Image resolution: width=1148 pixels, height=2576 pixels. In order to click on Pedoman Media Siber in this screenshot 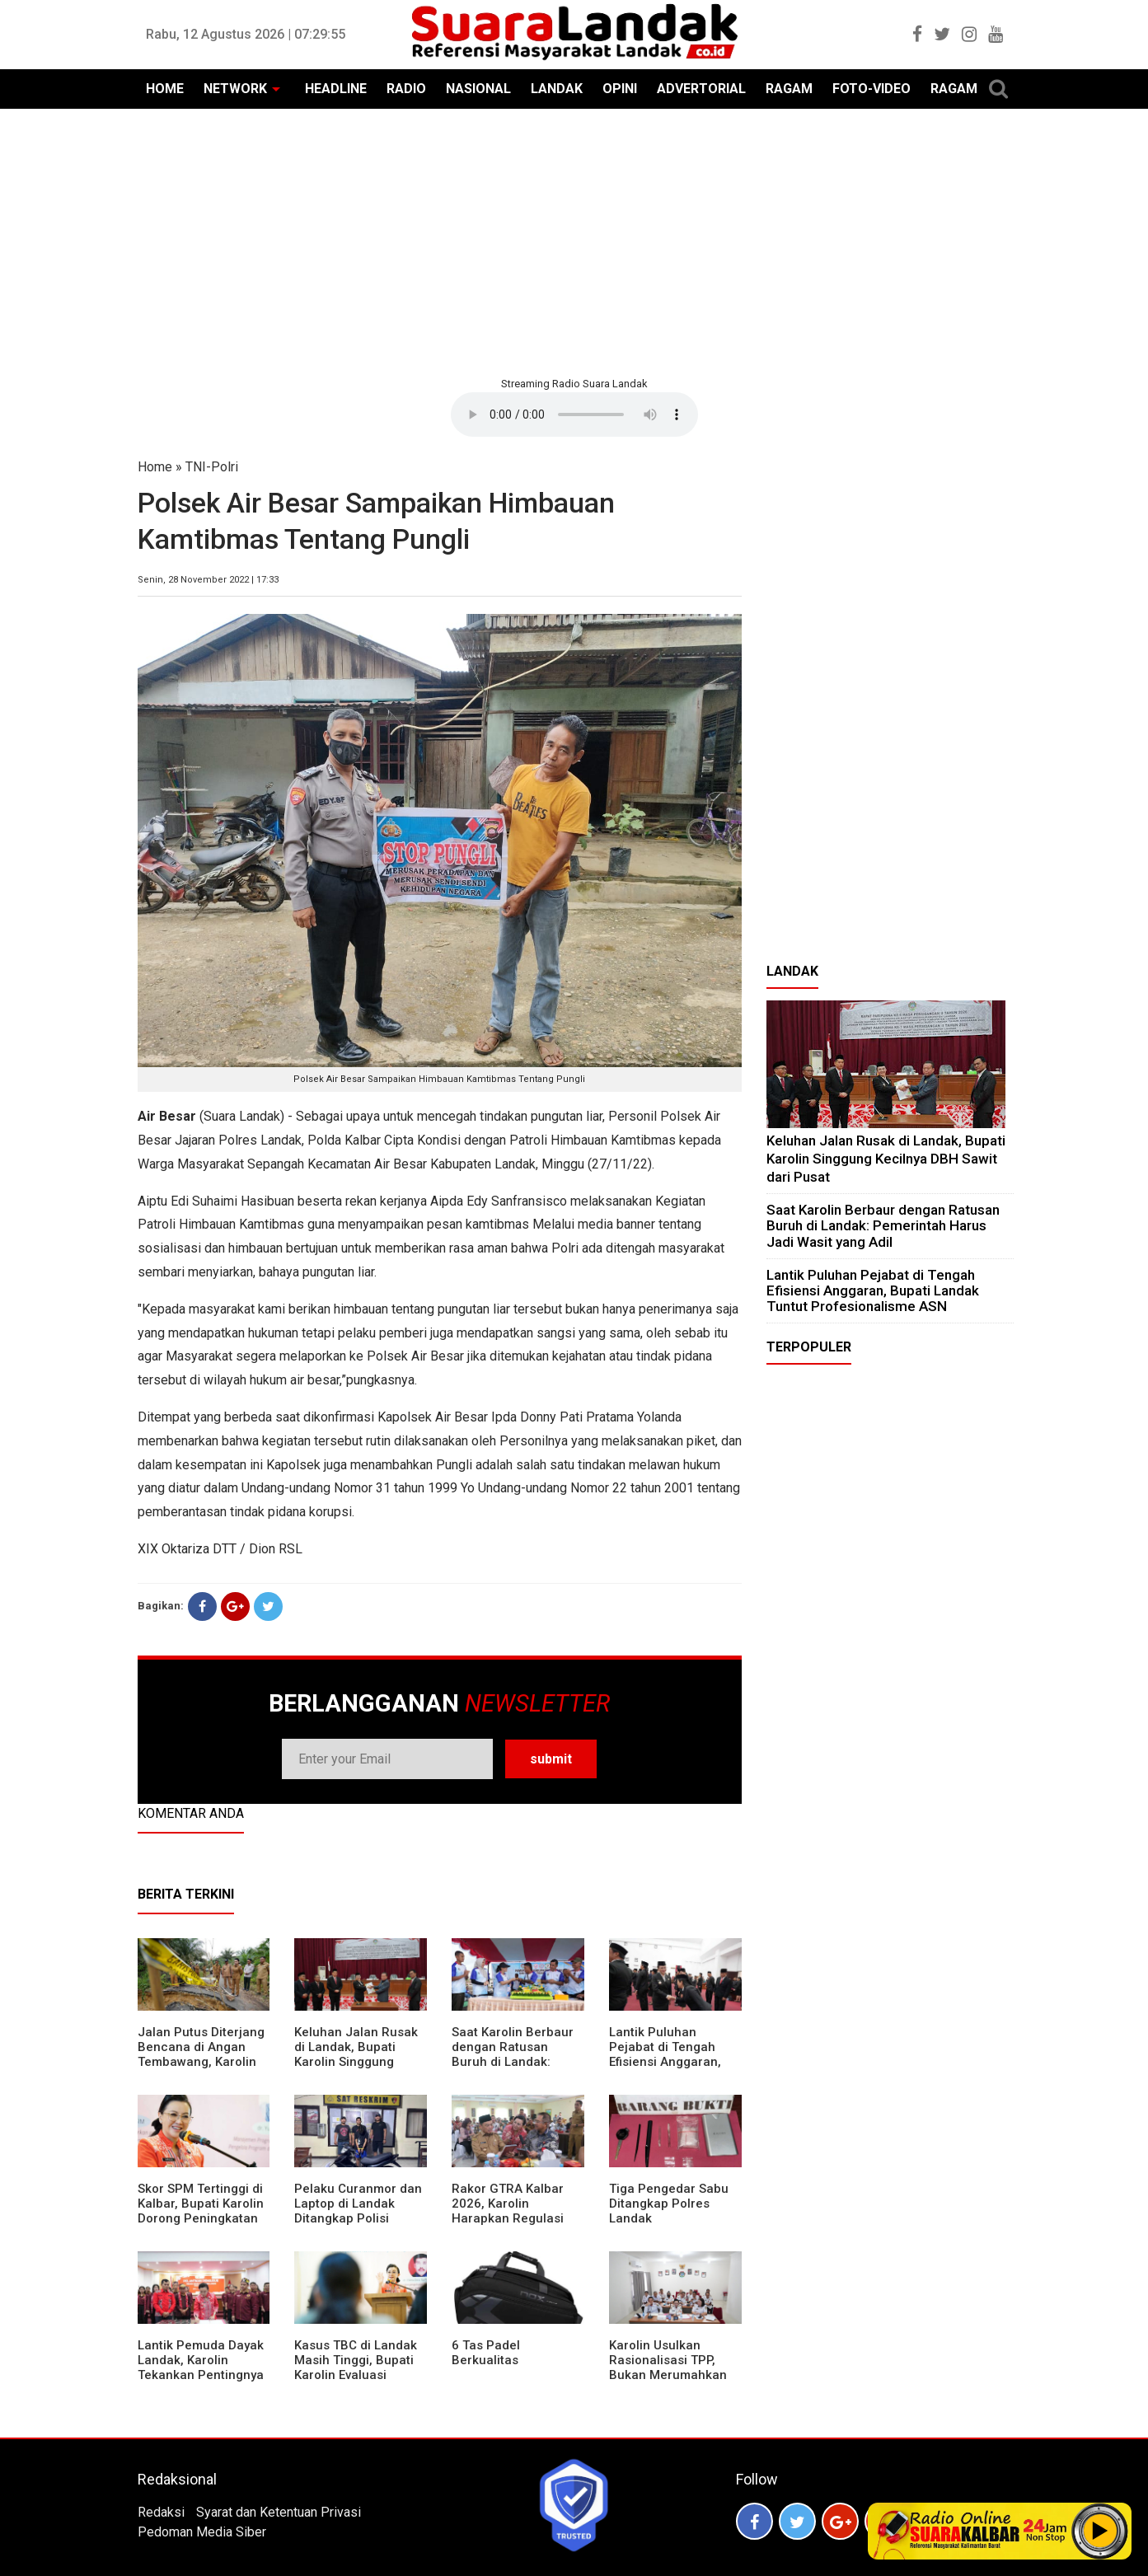, I will do `click(202, 2532)`.